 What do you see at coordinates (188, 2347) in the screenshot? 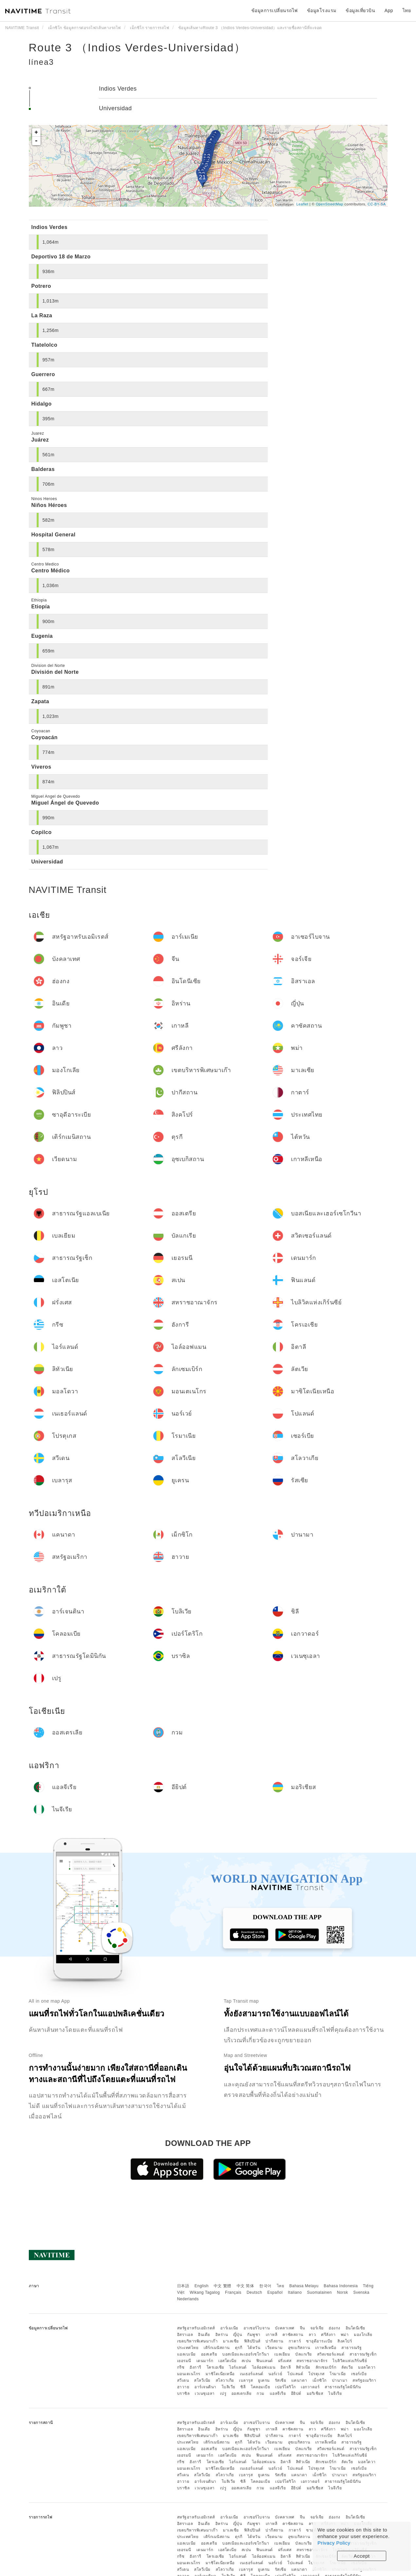
I see `ประเทศไทย` at bounding box center [188, 2347].